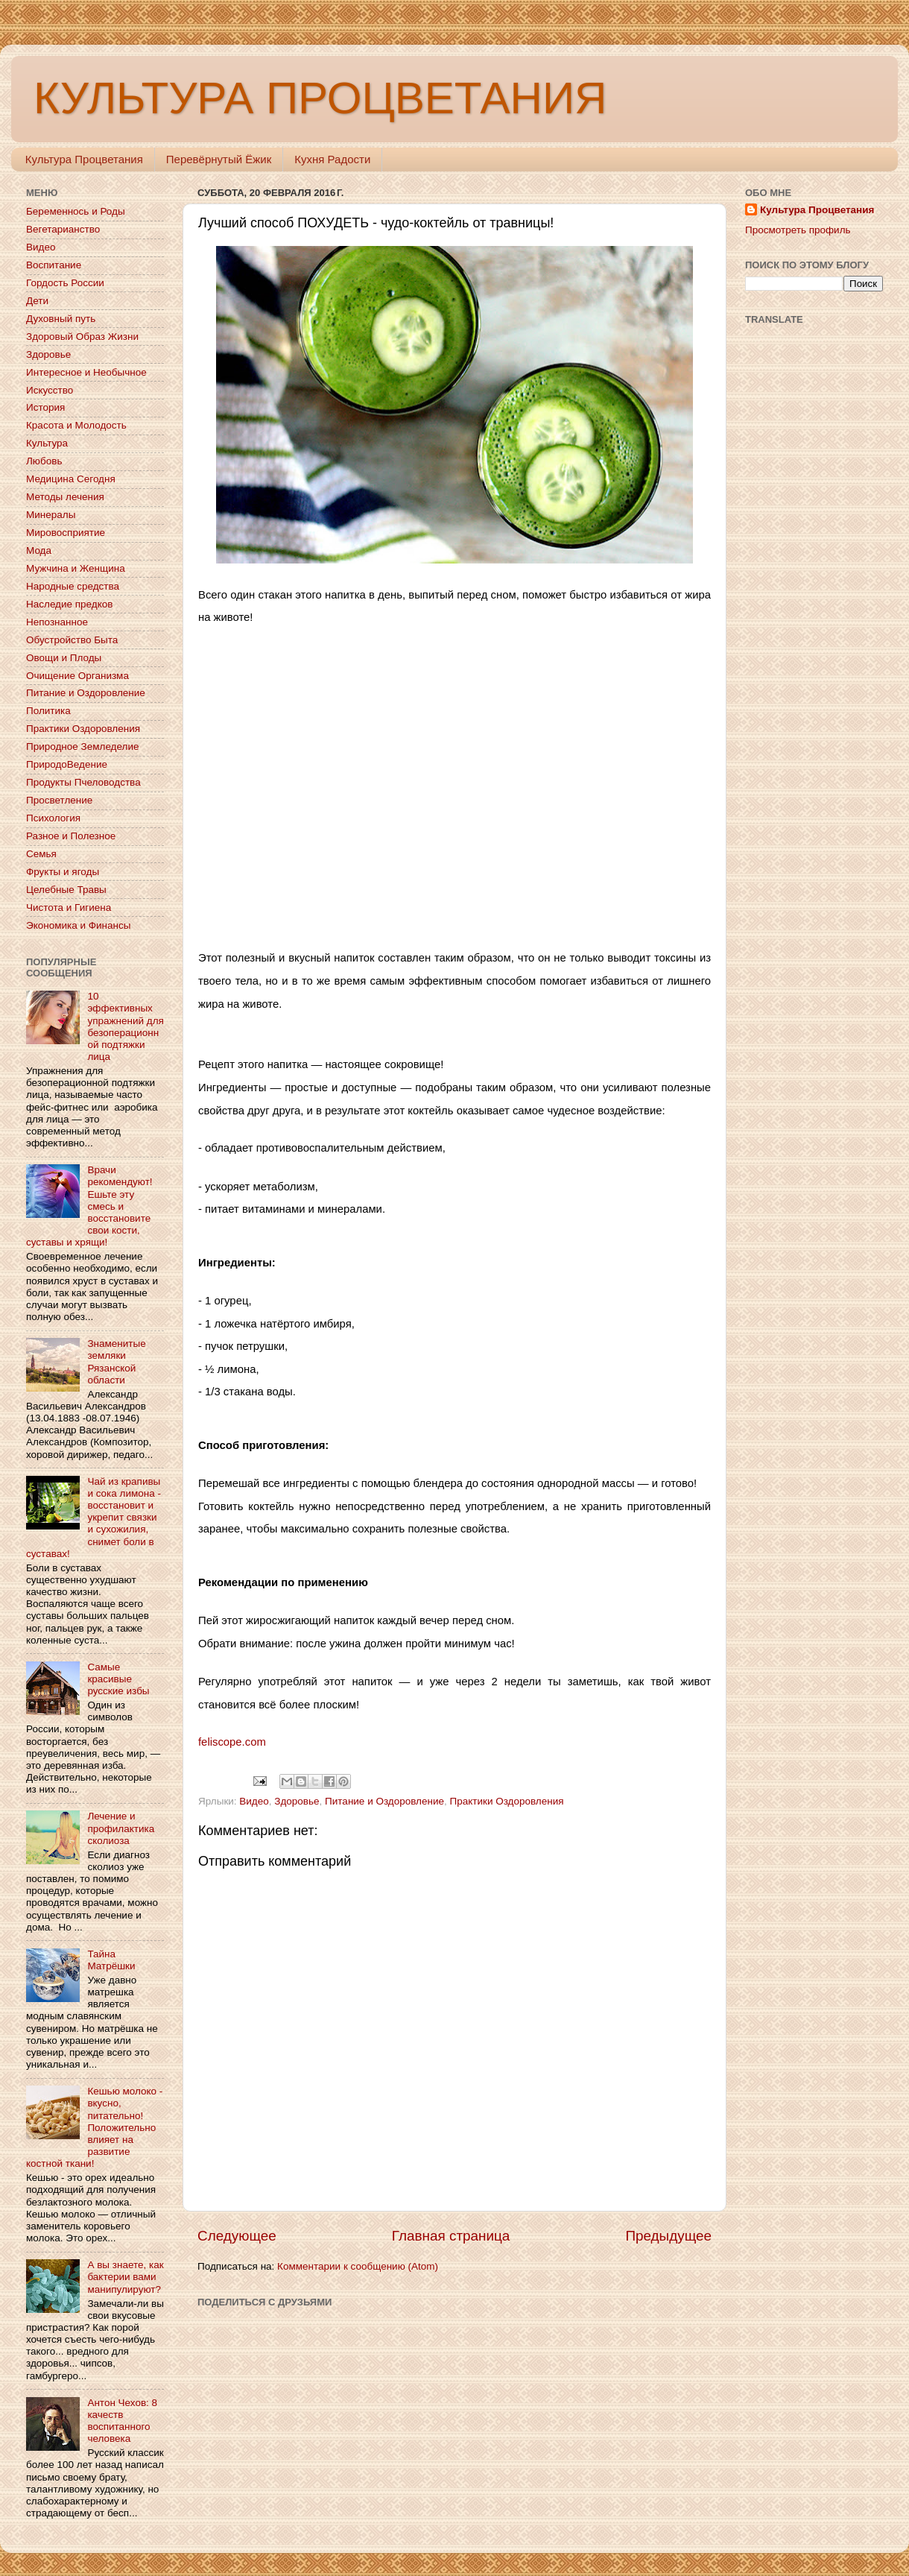  Describe the element at coordinates (86, 372) in the screenshot. I see `Интересное и Необычное` at that location.